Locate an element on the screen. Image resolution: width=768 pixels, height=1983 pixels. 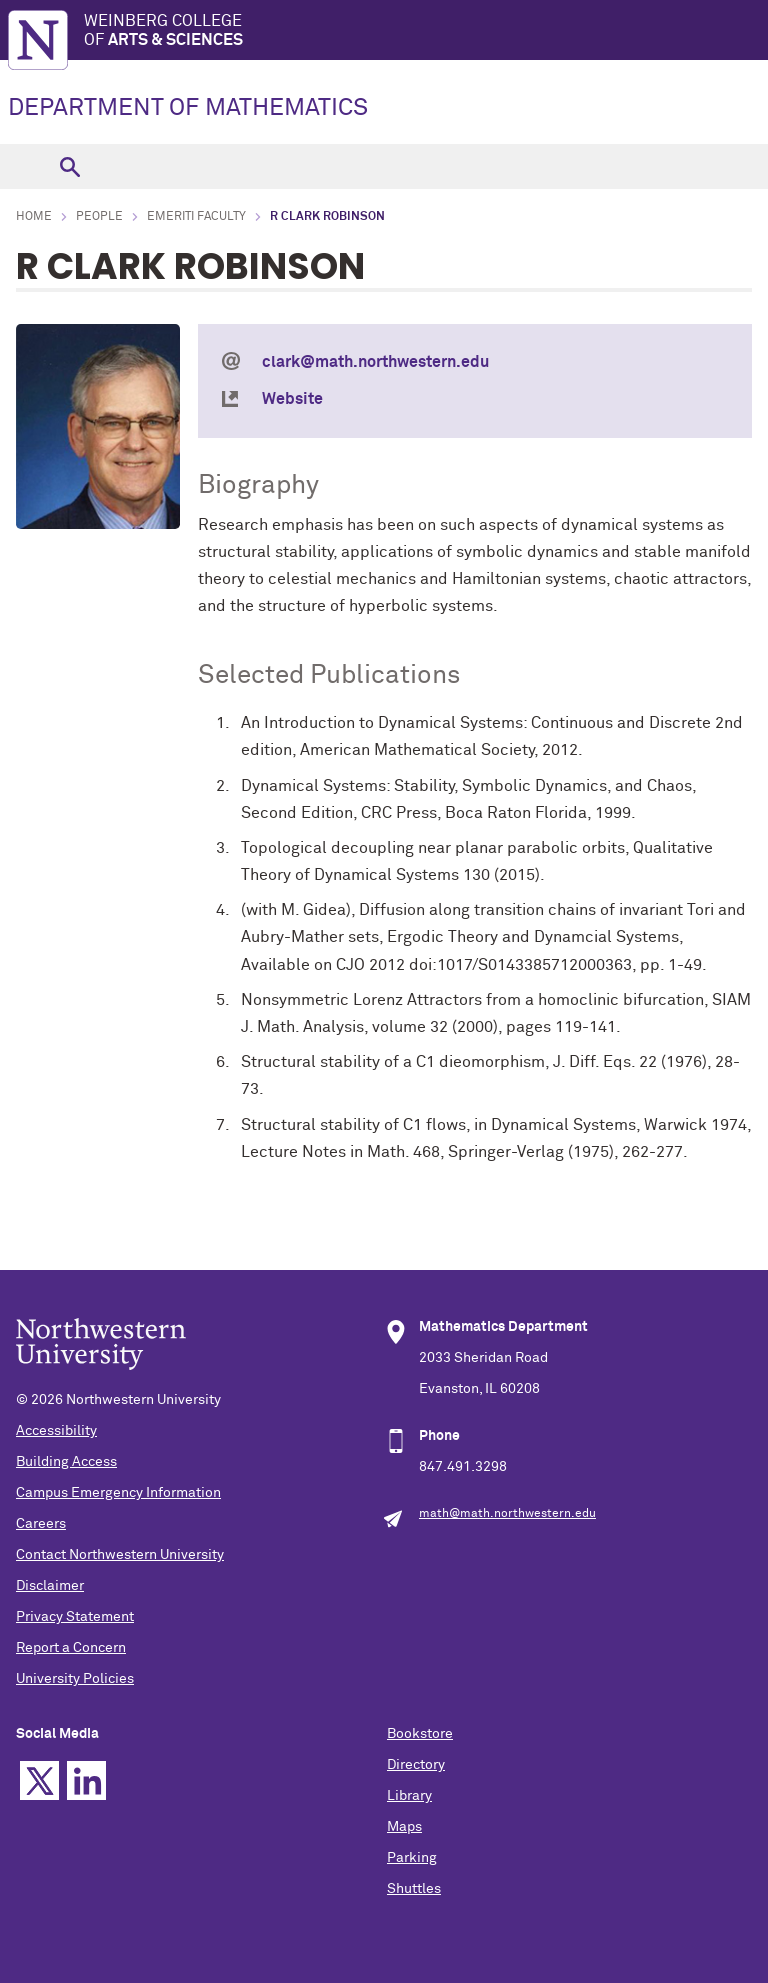
People is located at coordinates (99, 217).